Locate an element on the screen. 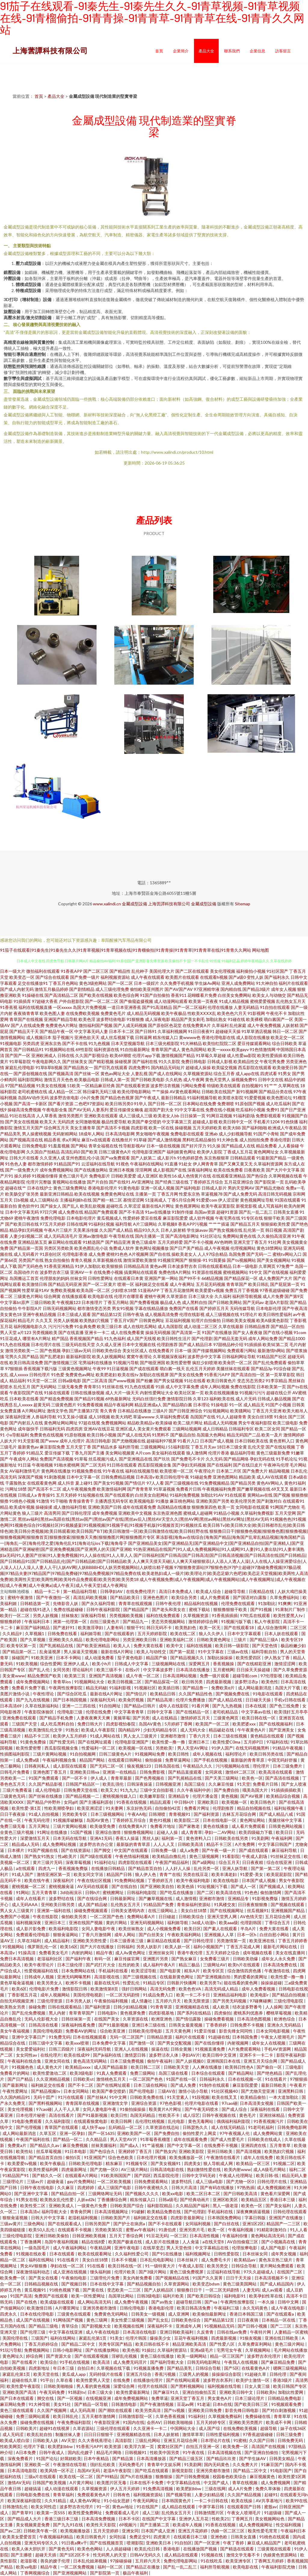  五月婷六月天 is located at coordinates (169, 2000).